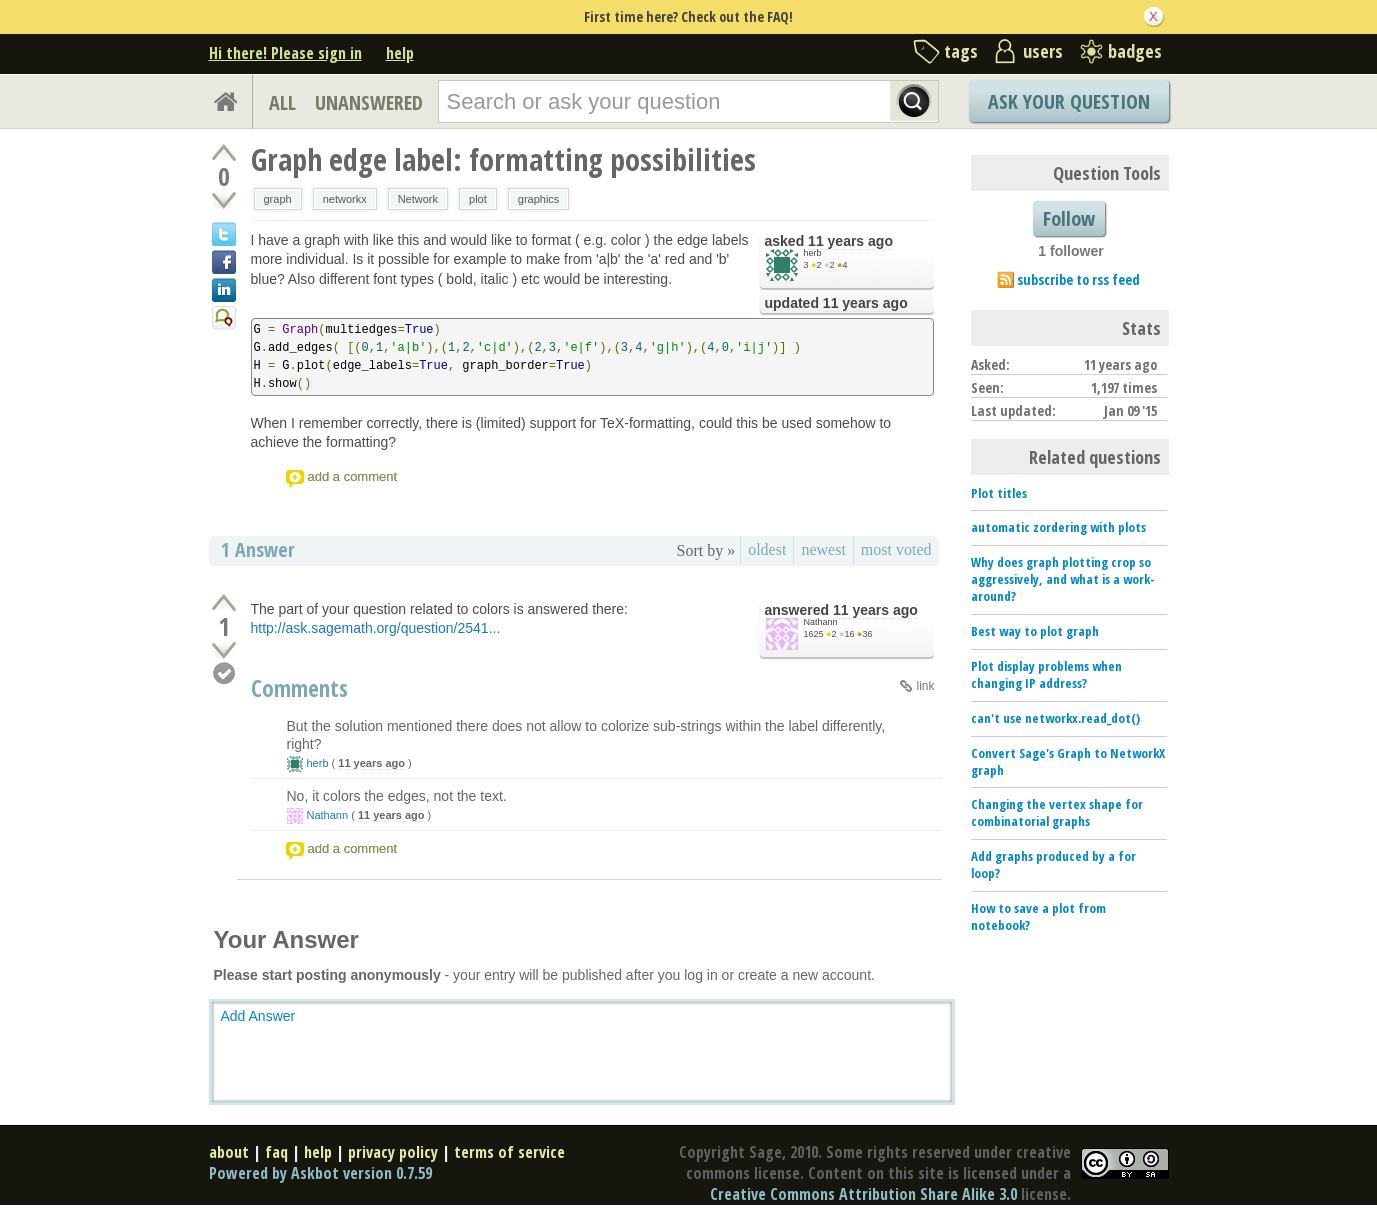  What do you see at coordinates (418, 199) in the screenshot?
I see `Network` at bounding box center [418, 199].